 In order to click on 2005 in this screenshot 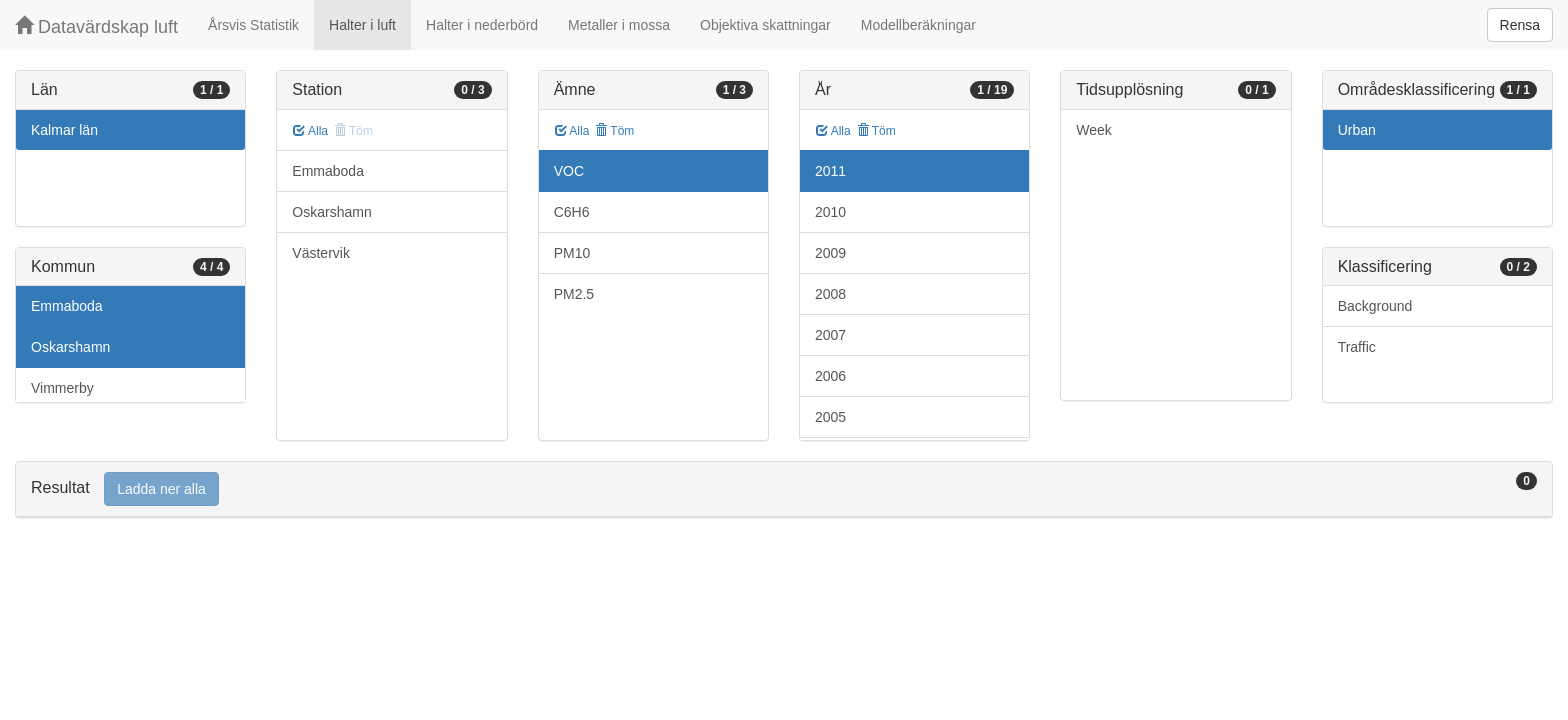, I will do `click(830, 417)`.